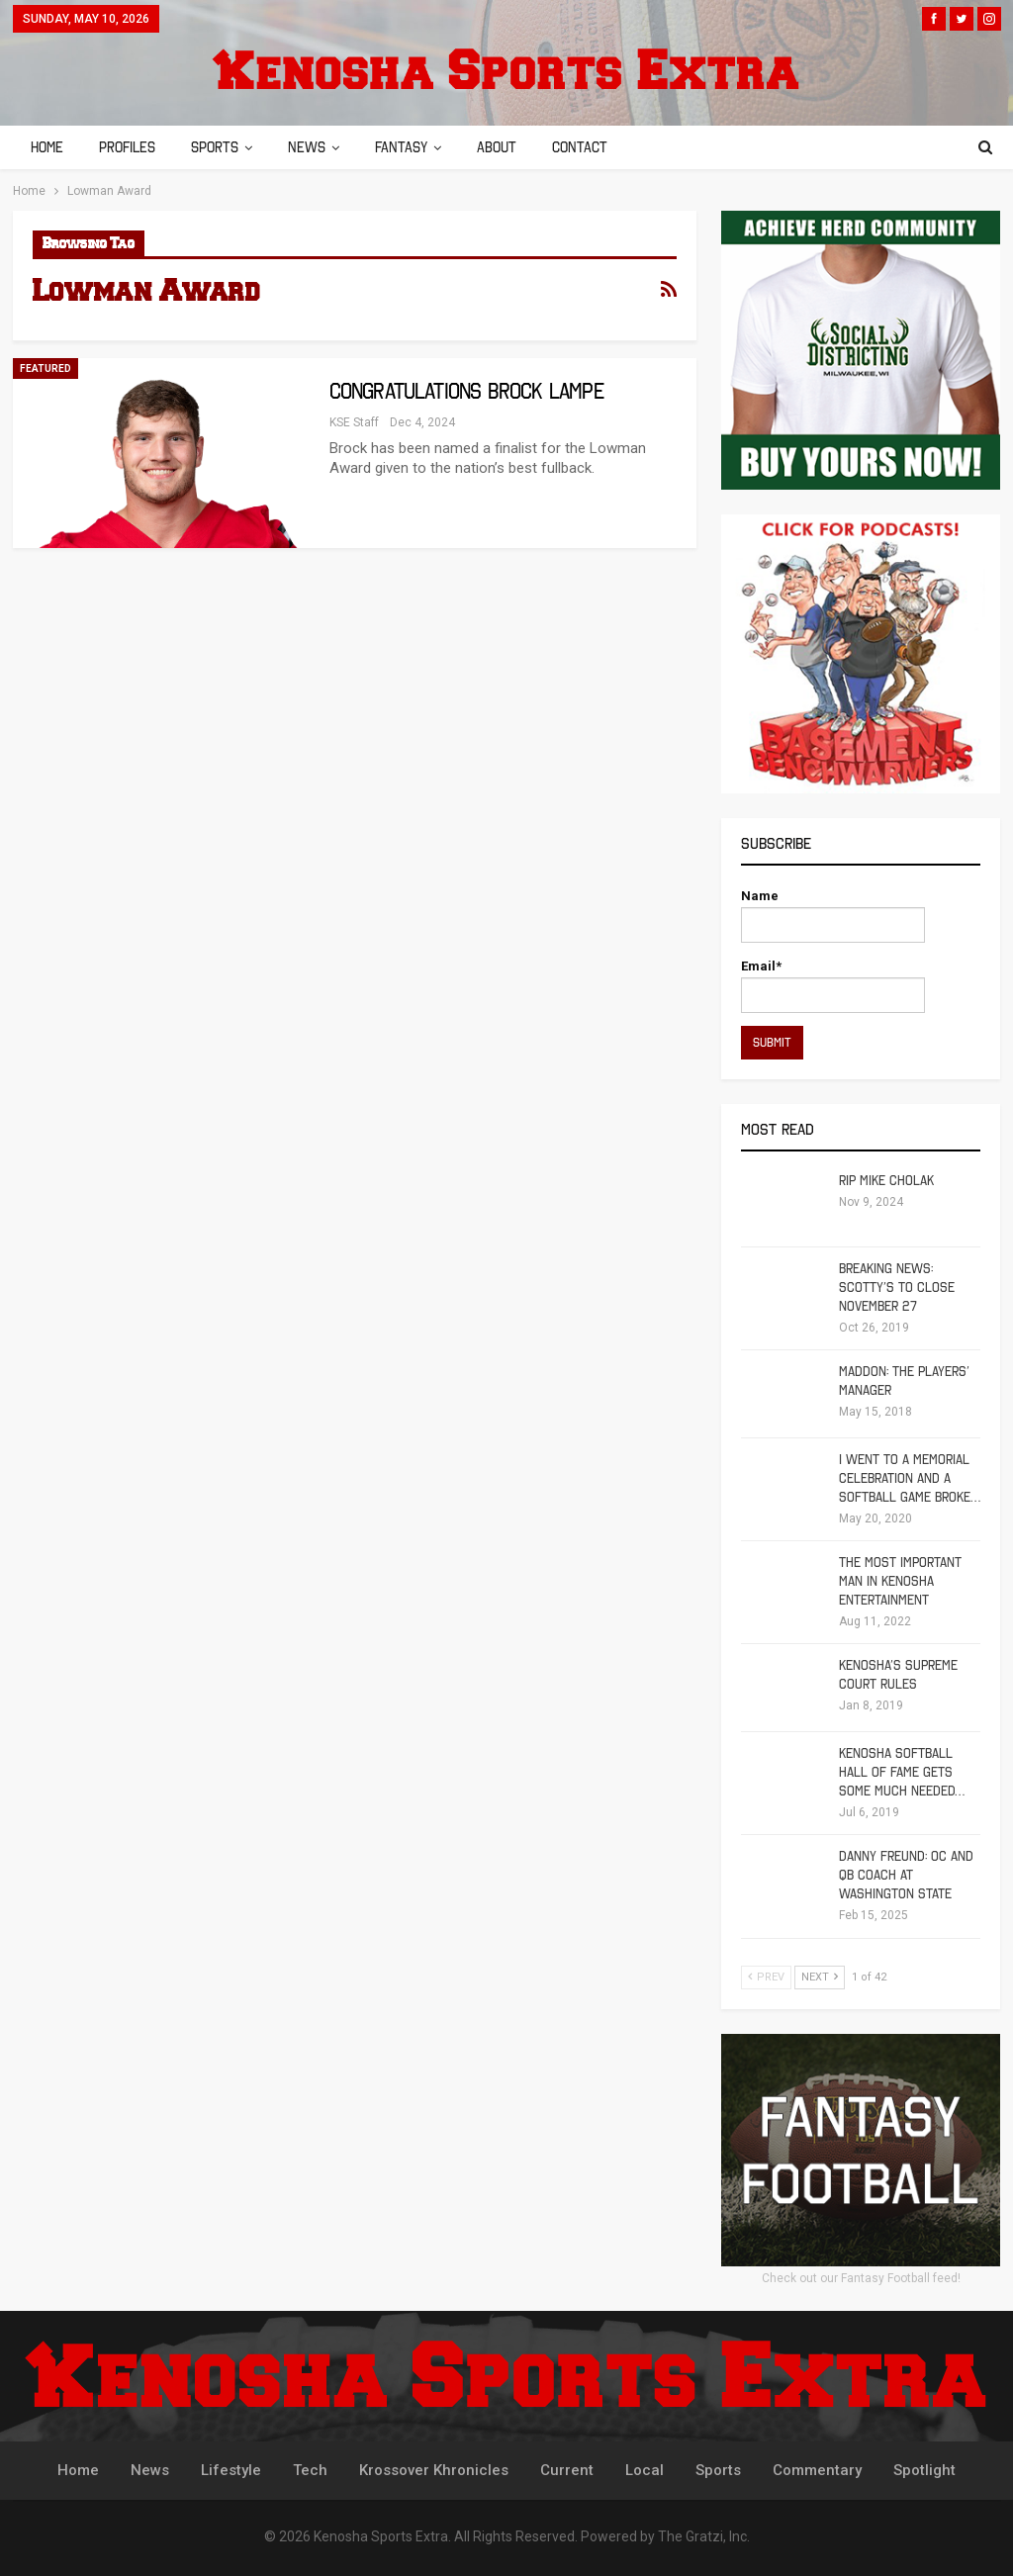 This screenshot has width=1013, height=2576. I want to click on Sports, so click(220, 147).